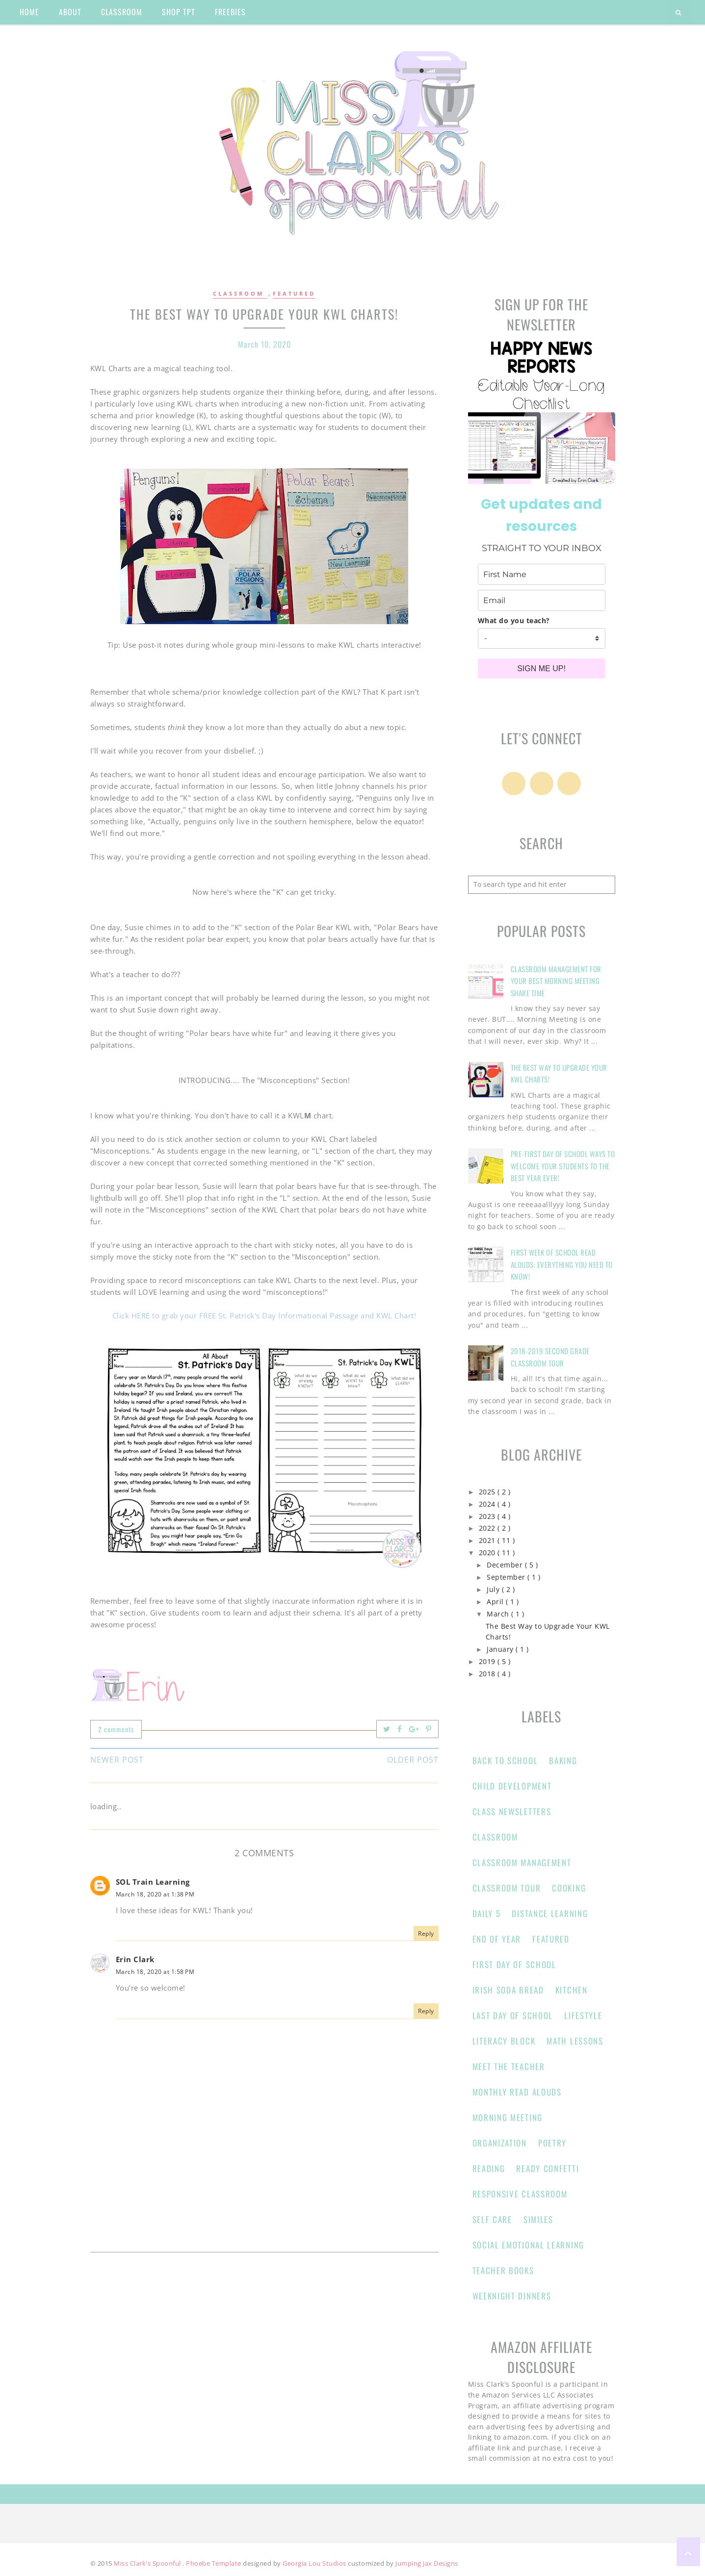 This screenshot has height=2576, width=705. Describe the element at coordinates (499, 1614) in the screenshot. I see `March` at that location.